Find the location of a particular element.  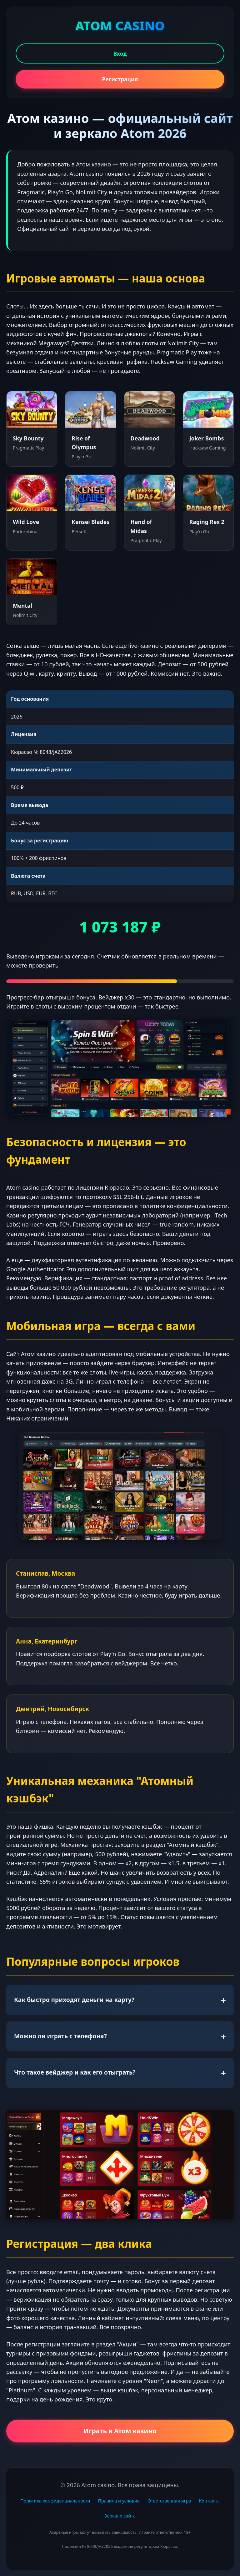

Правила и условия is located at coordinates (119, 2501).